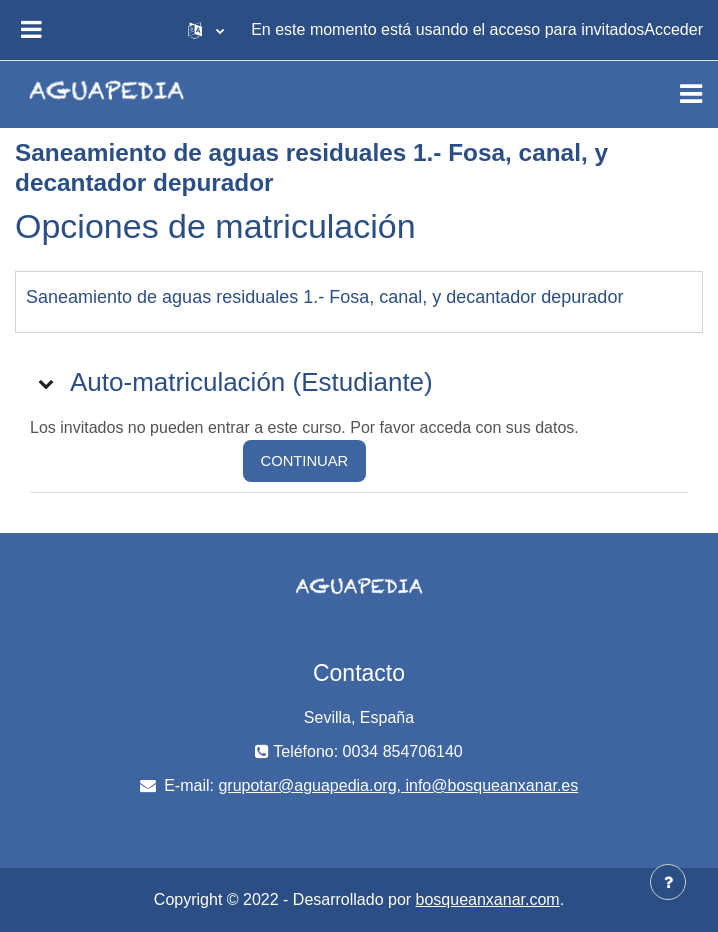  I want to click on [Mostrar pie de página], so click(668, 882).